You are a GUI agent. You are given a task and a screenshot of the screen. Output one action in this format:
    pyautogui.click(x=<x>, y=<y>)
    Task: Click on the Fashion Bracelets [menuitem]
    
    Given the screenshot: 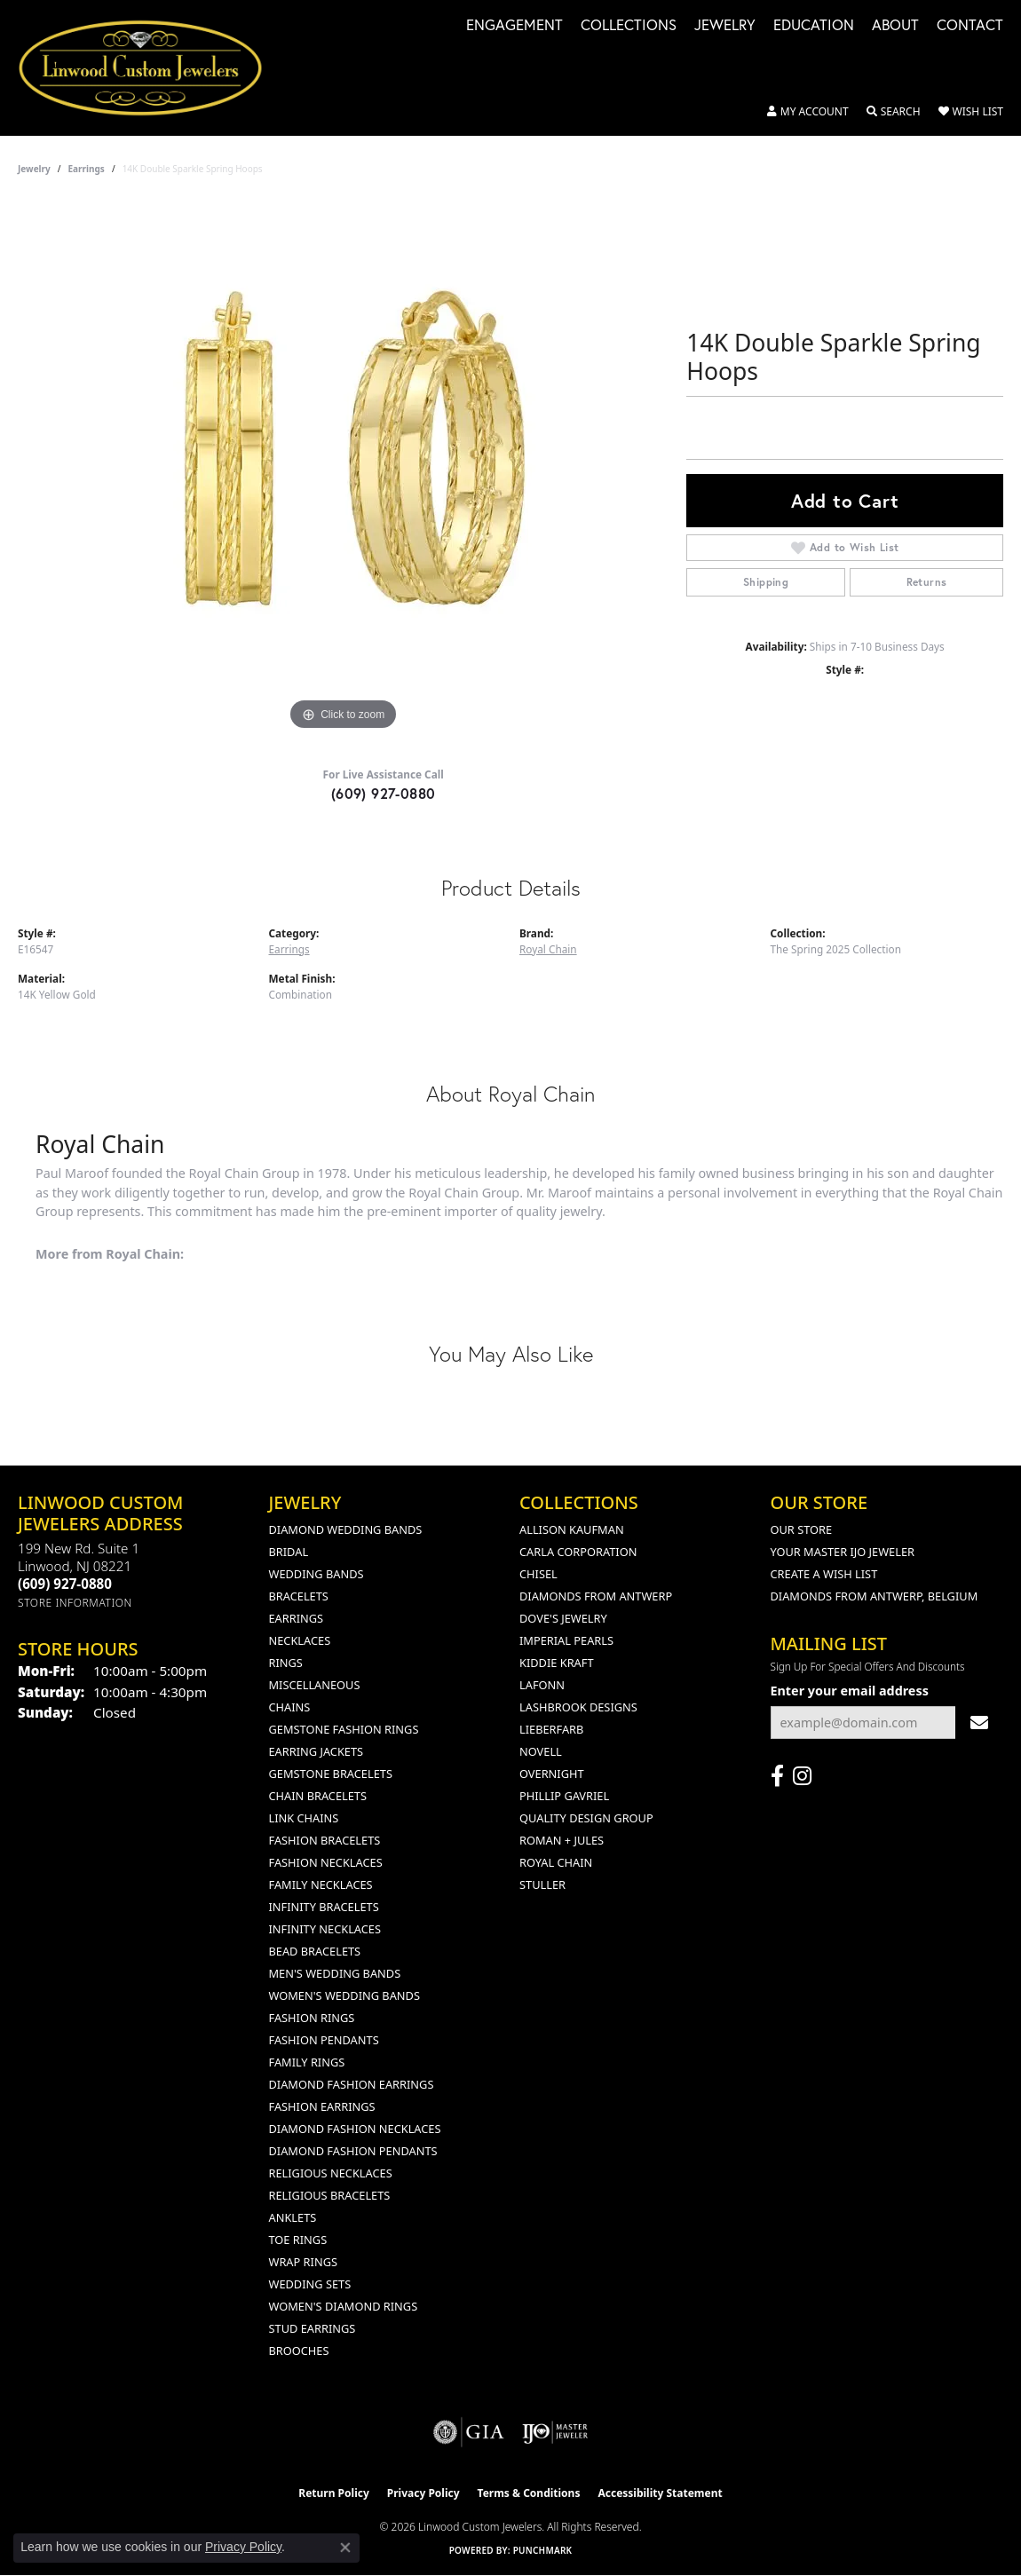 What is the action you would take?
    pyautogui.click(x=325, y=1840)
    